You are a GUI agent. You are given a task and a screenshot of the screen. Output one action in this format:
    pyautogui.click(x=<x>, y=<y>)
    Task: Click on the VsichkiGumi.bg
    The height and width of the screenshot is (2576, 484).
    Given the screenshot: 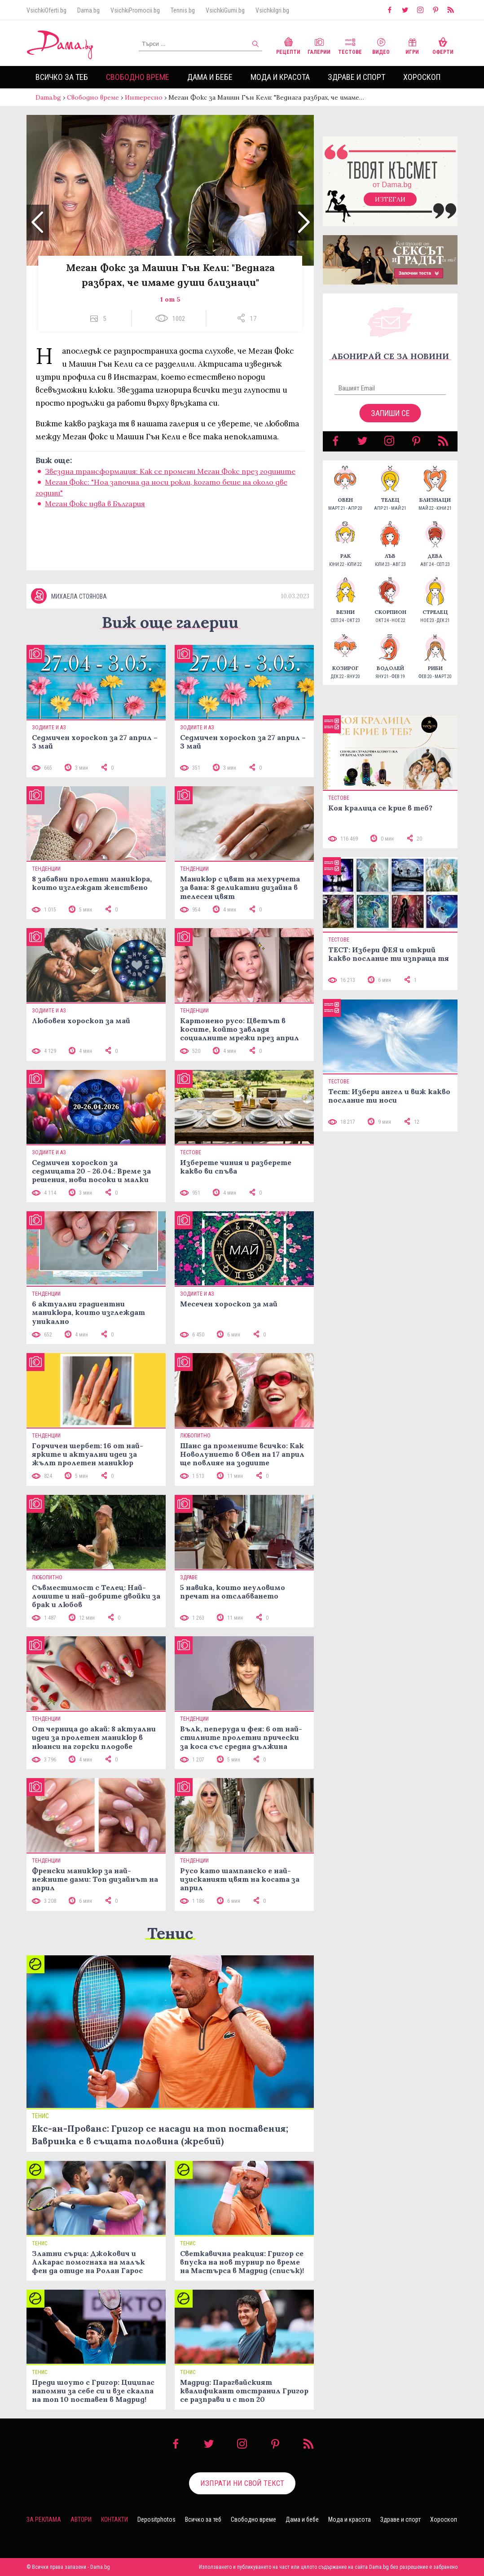 What is the action you would take?
    pyautogui.click(x=225, y=10)
    